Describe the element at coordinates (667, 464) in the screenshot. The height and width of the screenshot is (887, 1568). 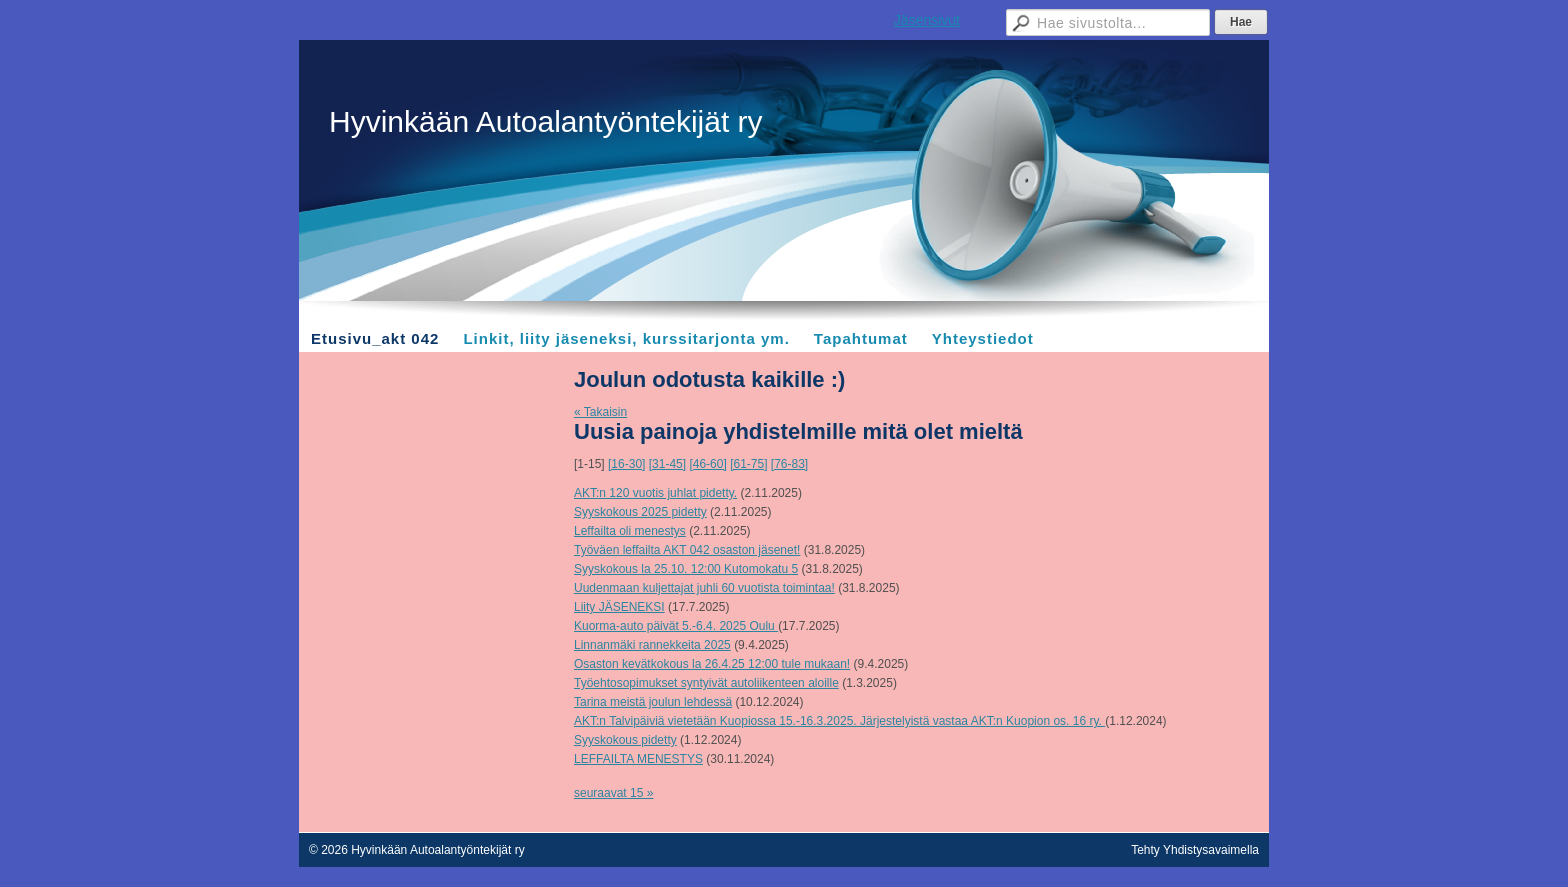
I see `[31-45]` at that location.